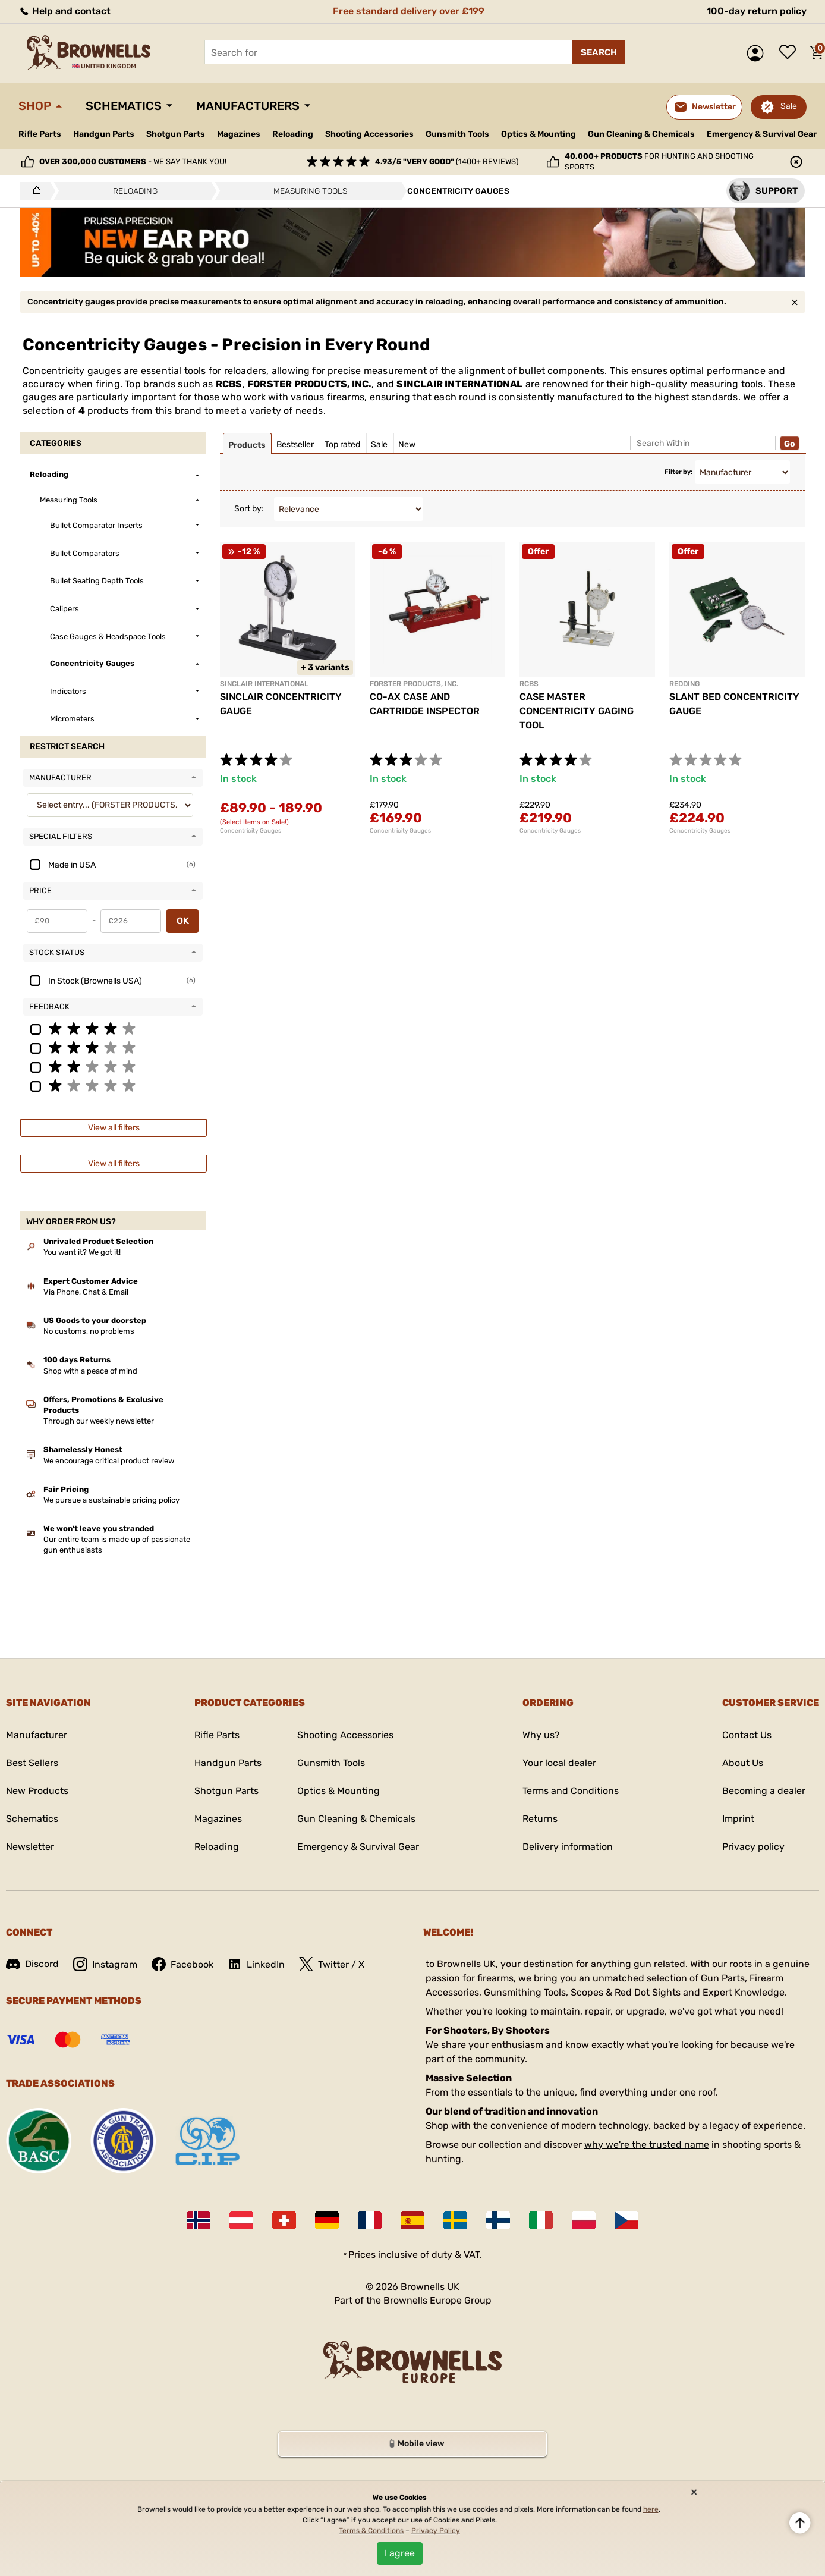 The image size is (825, 2576). Describe the element at coordinates (39, 134) in the screenshot. I see `Rifle Parts` at that location.